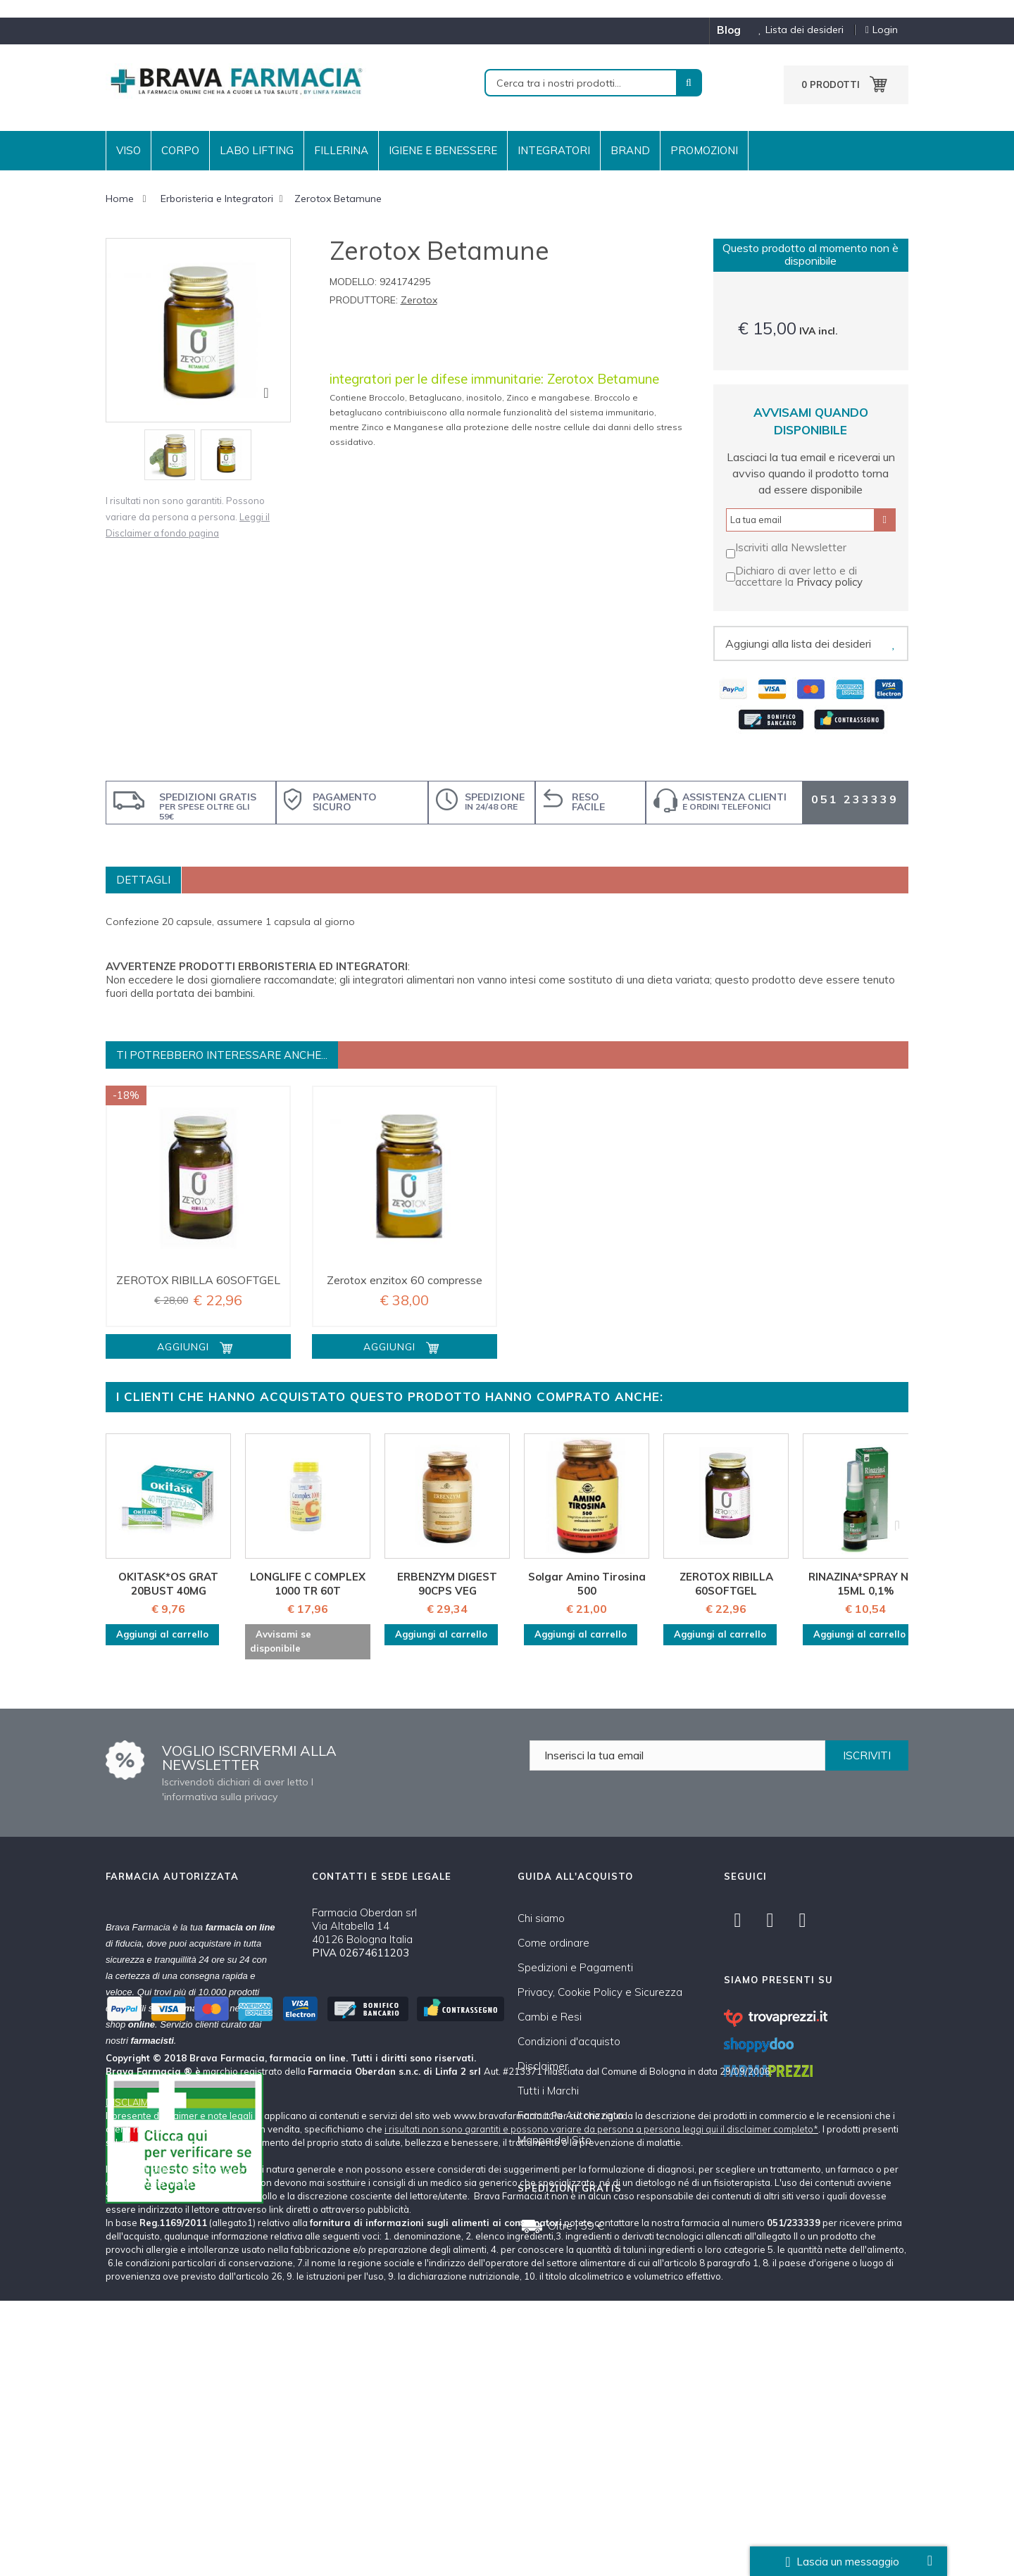 The image size is (1014, 2576). I want to click on ISCRIVITI, so click(867, 1755).